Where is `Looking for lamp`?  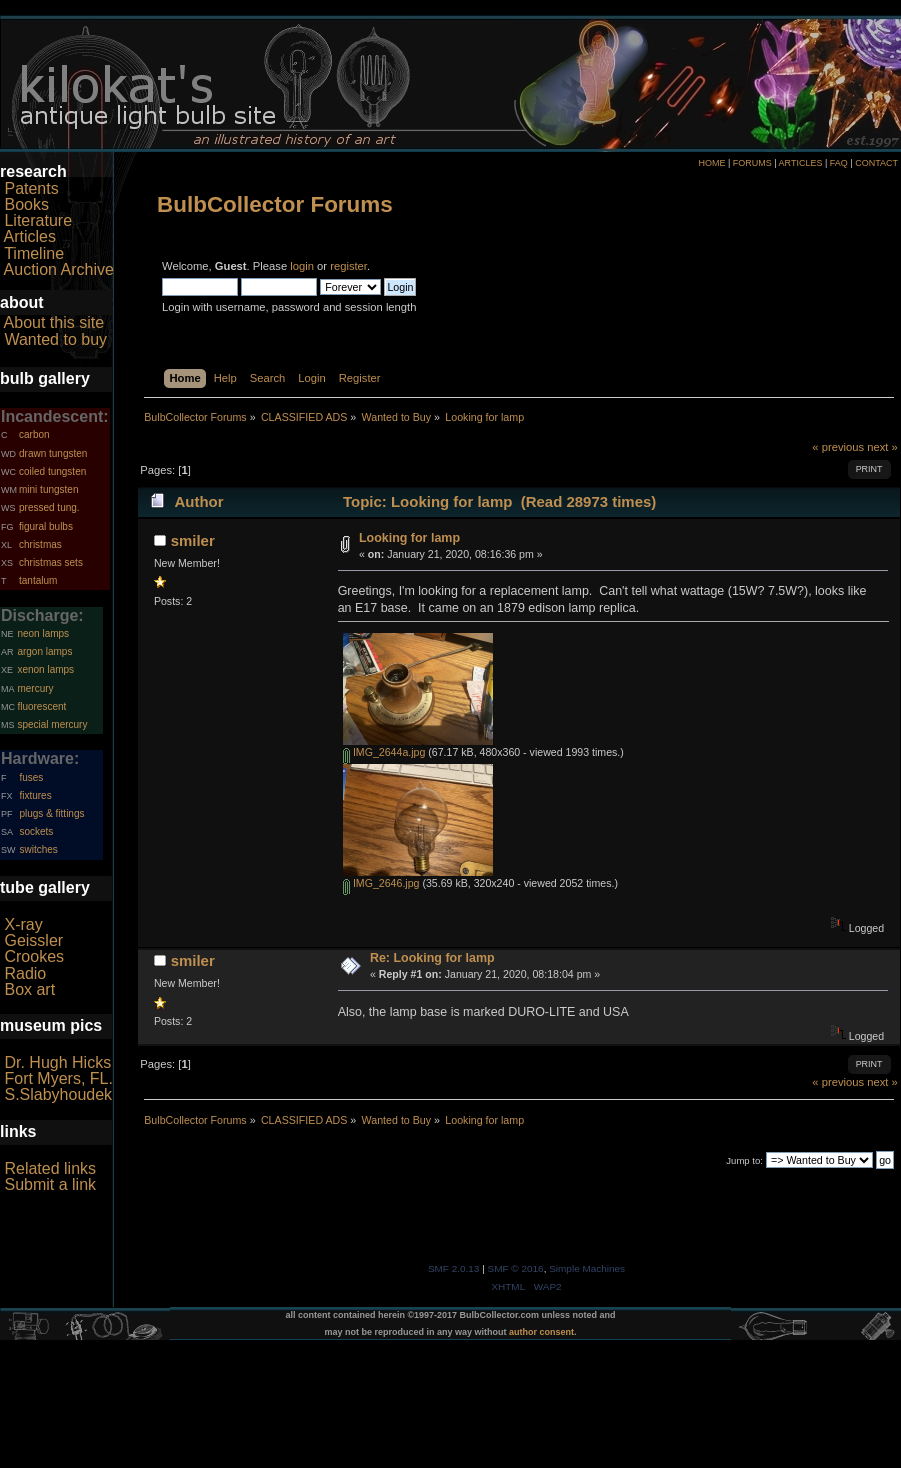
Looking for lamp is located at coordinates (409, 538).